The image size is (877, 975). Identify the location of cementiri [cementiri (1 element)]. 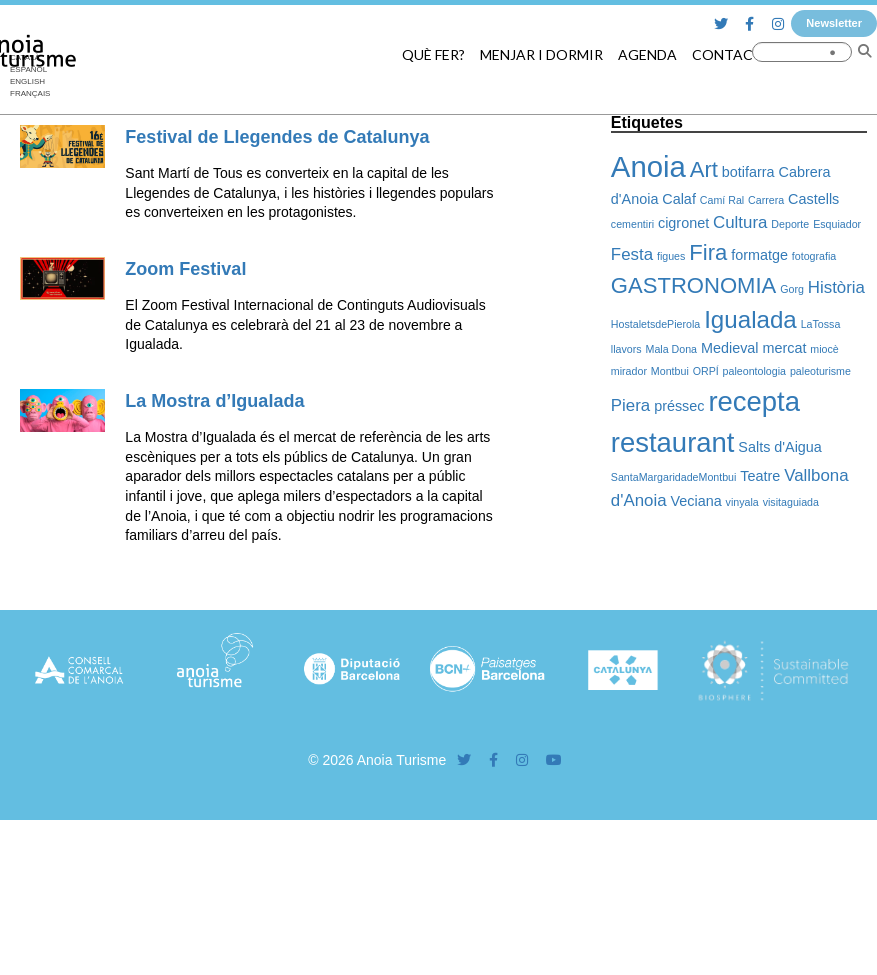
(632, 224).